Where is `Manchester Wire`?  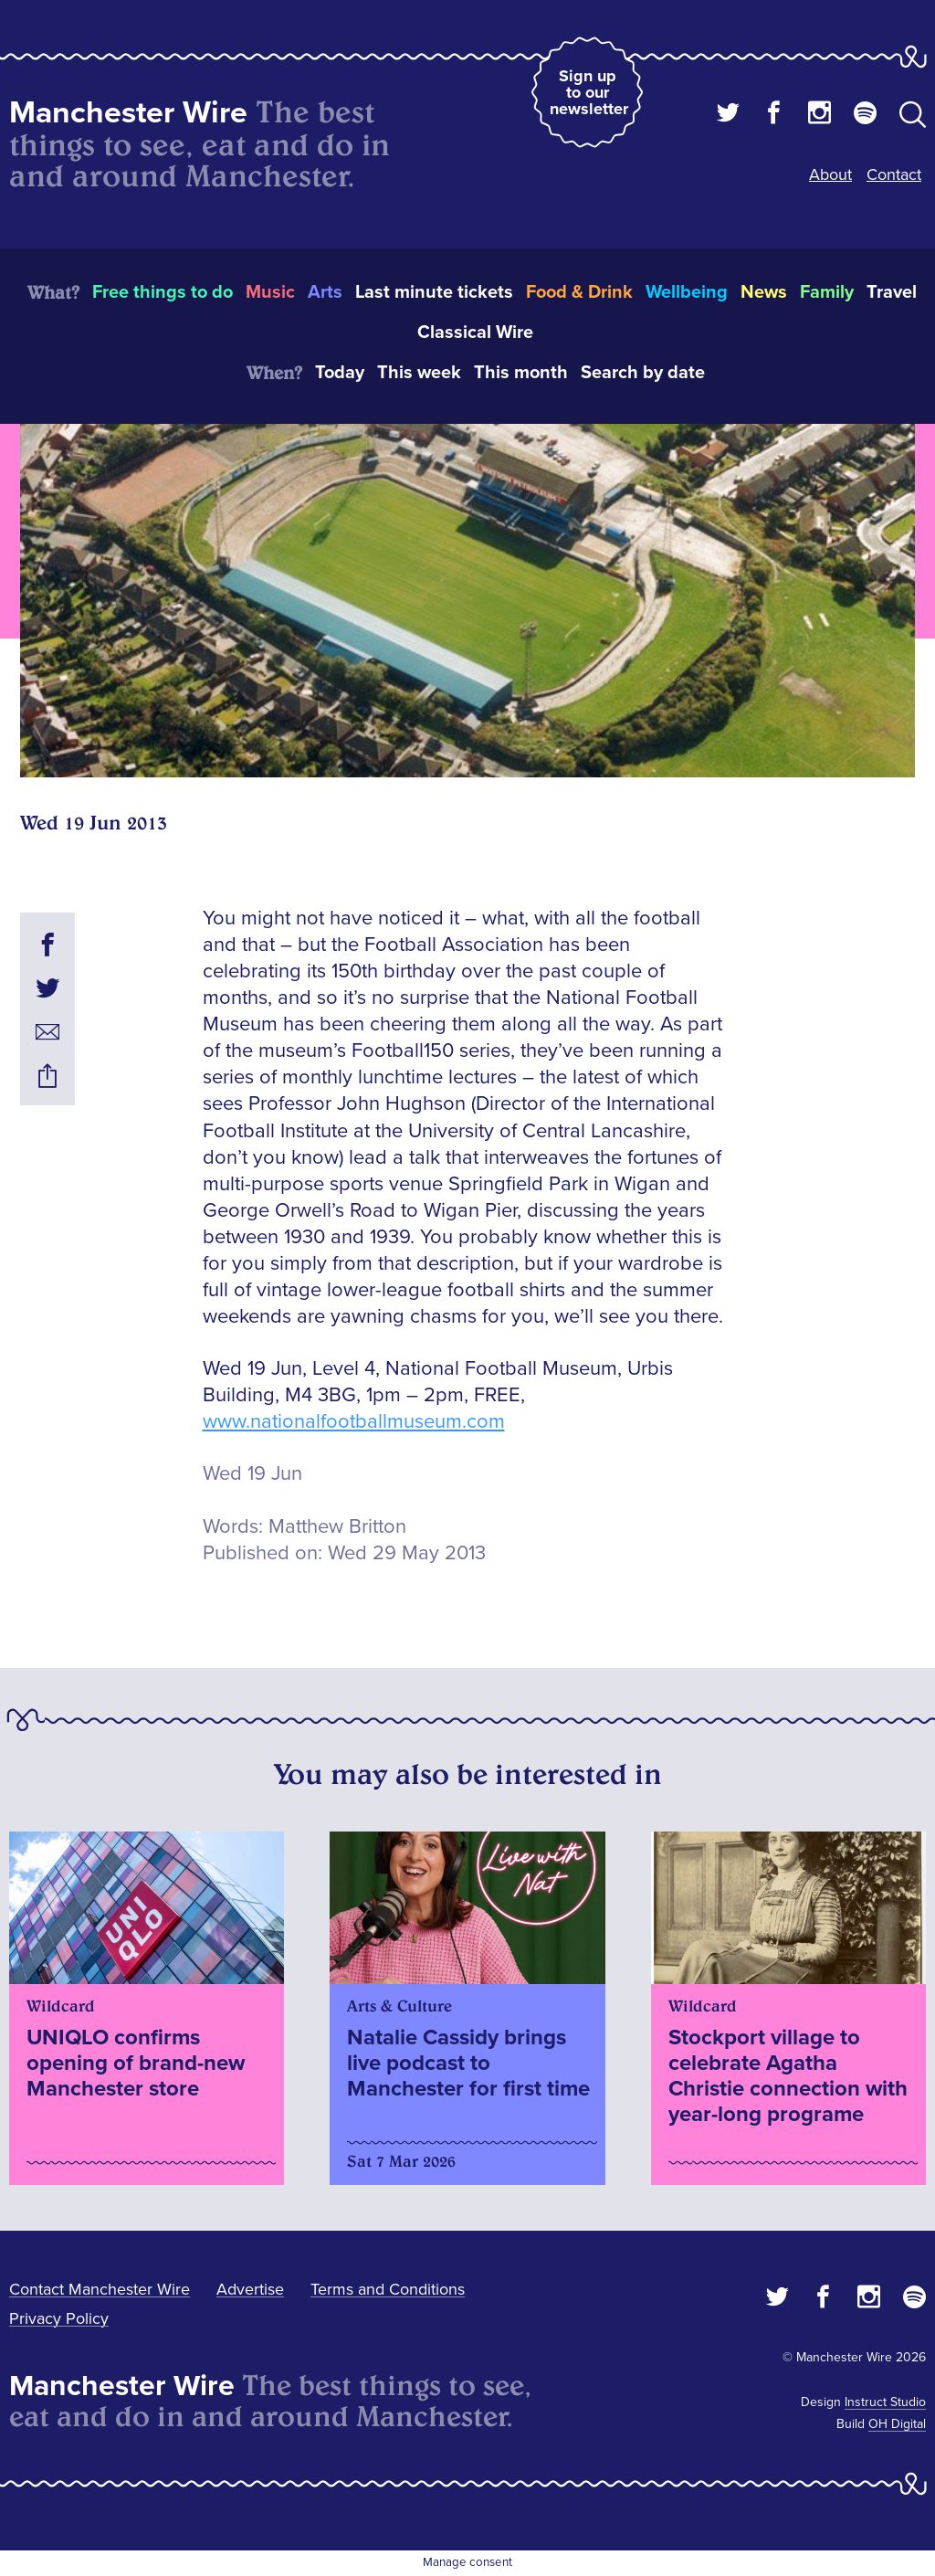
Manchester Wire is located at coordinates (128, 113).